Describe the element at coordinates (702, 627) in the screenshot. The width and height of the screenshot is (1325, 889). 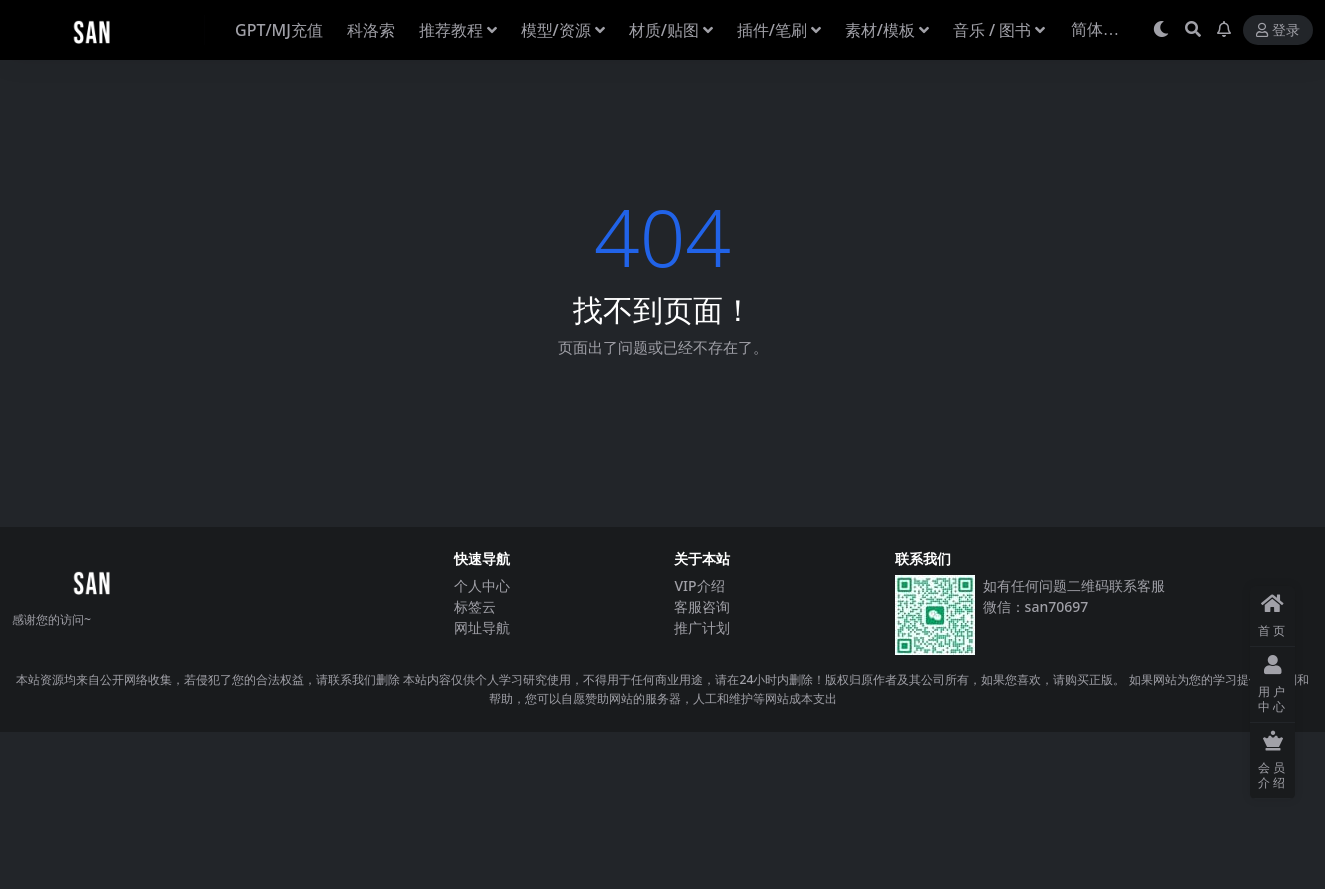
I see `推广计划` at that location.